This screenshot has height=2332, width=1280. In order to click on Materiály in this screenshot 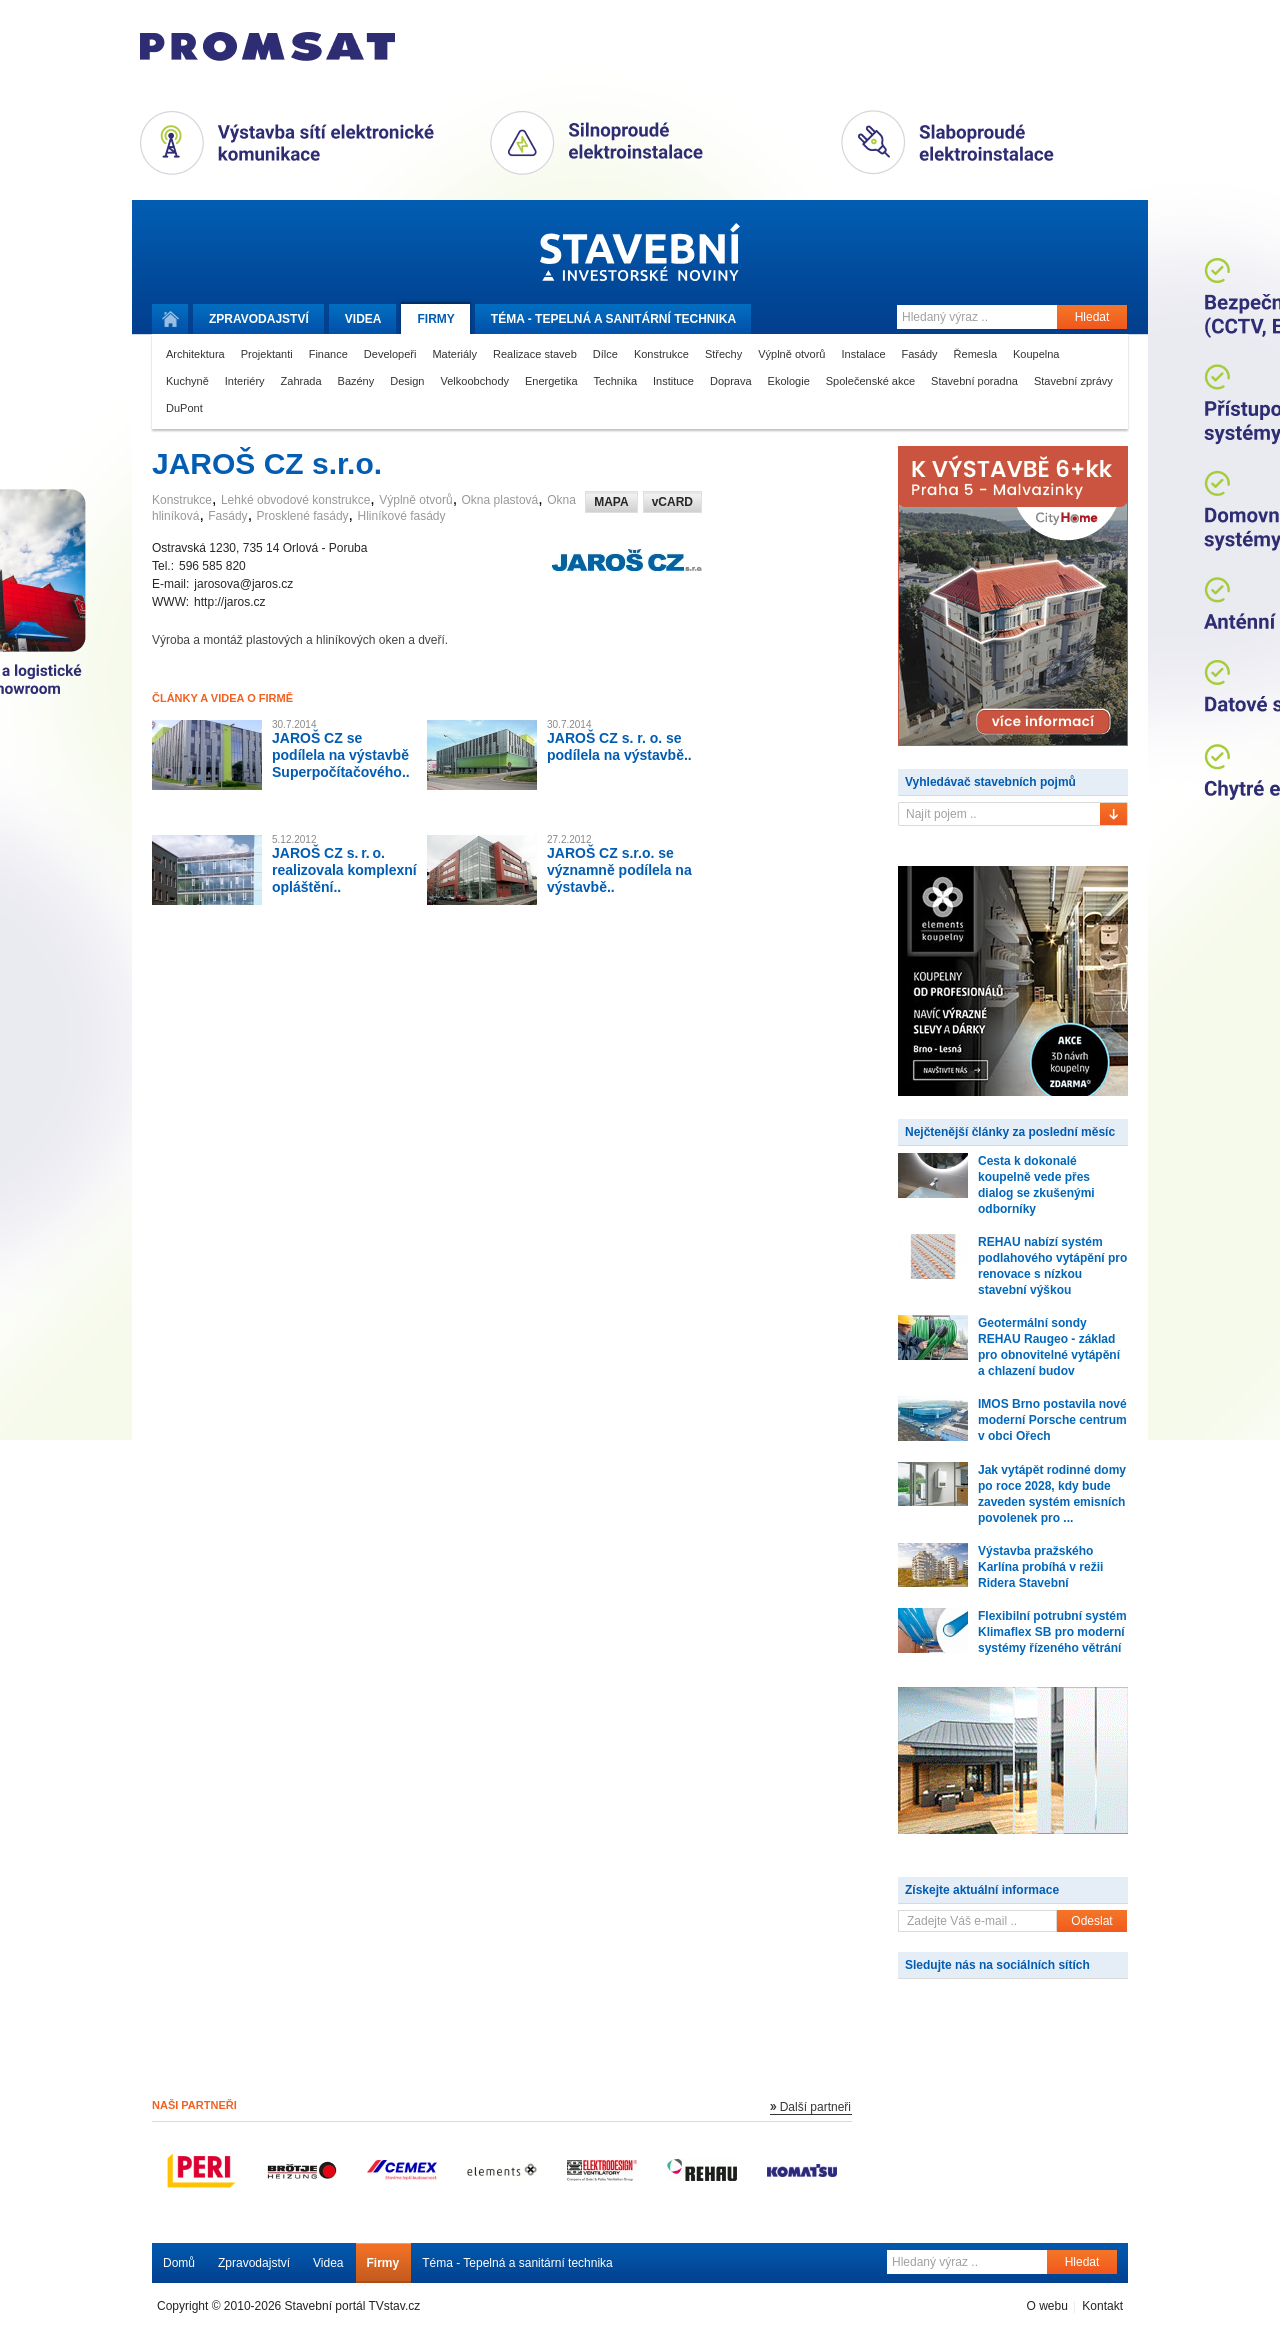, I will do `click(454, 354)`.